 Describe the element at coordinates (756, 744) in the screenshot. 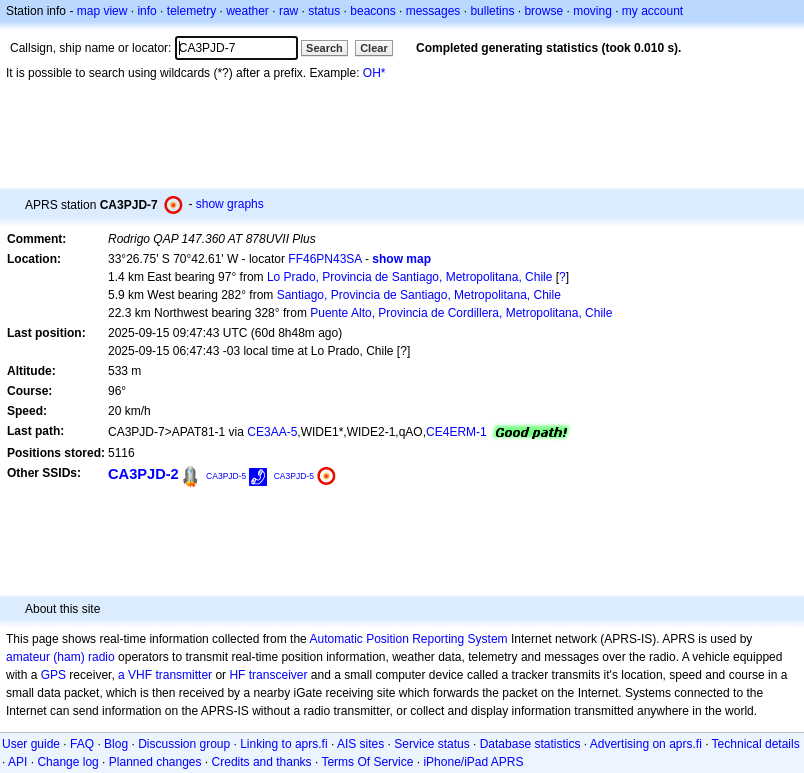

I see `Technical details` at that location.